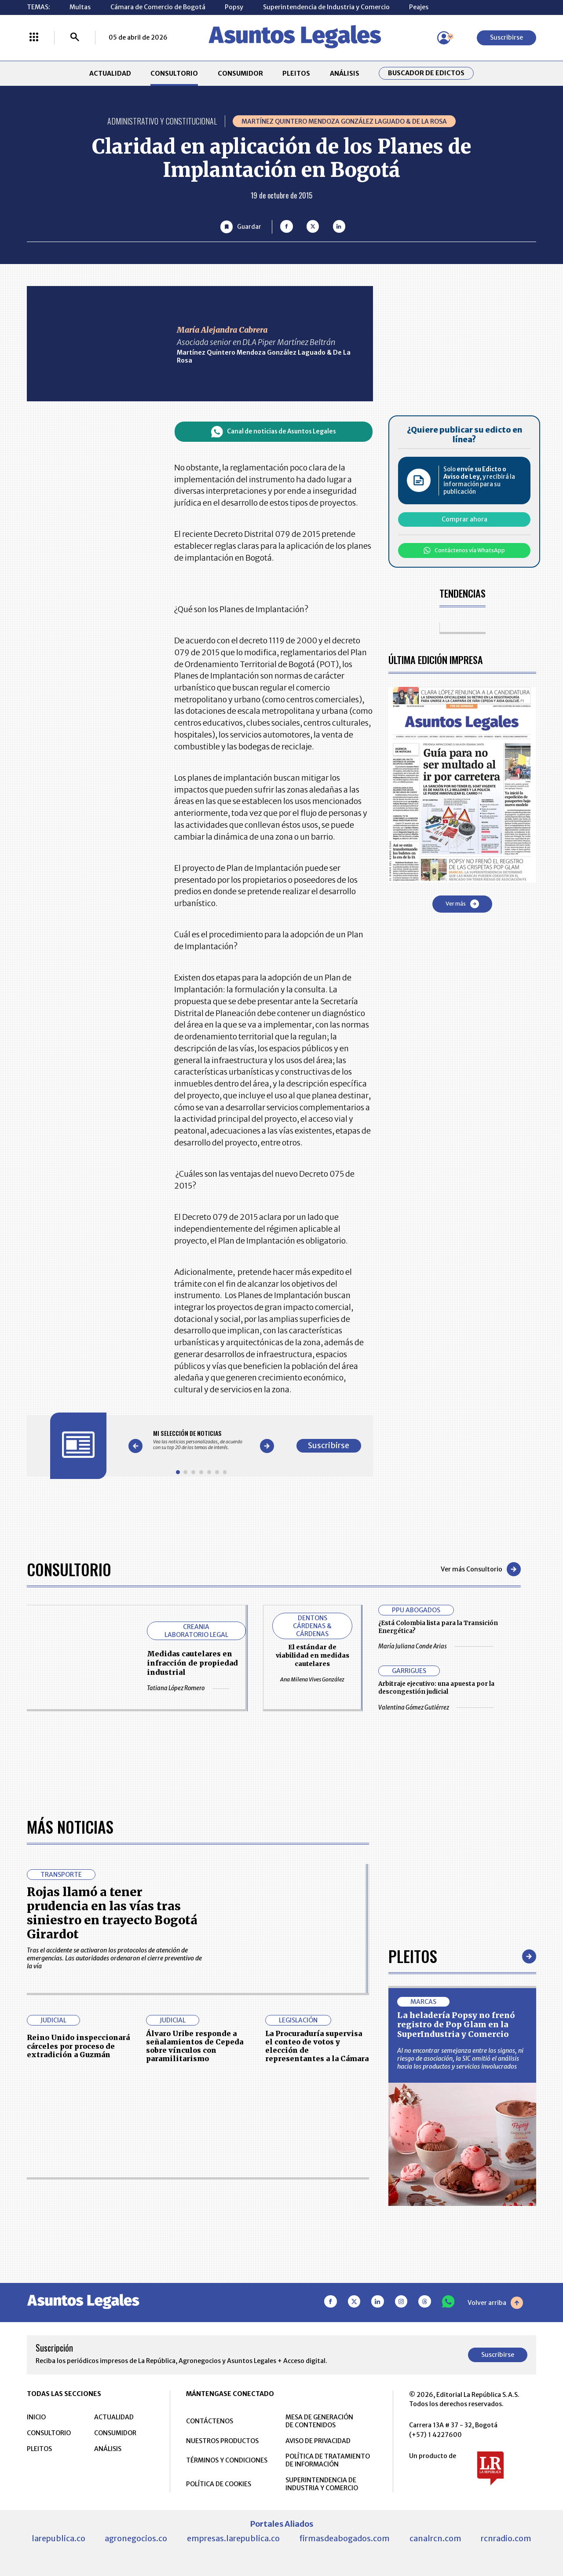 The width and height of the screenshot is (563, 2576). Describe the element at coordinates (188, 1688) in the screenshot. I see `Tatiana López Romero` at that location.